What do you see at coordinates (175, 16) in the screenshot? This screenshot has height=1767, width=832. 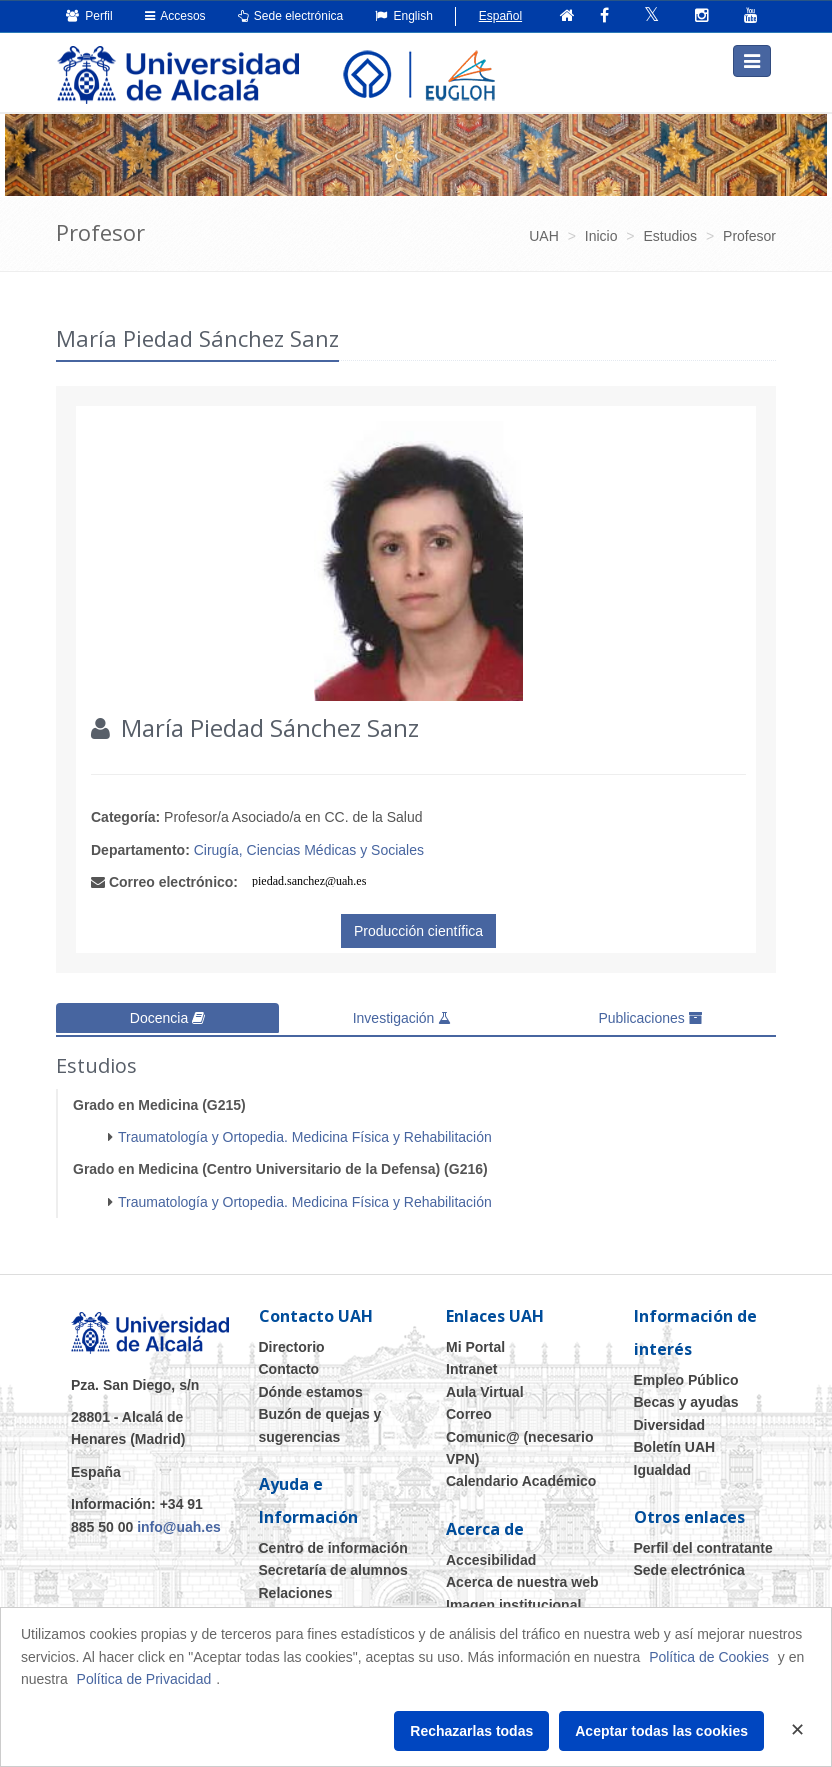 I see `Accesos` at bounding box center [175, 16].